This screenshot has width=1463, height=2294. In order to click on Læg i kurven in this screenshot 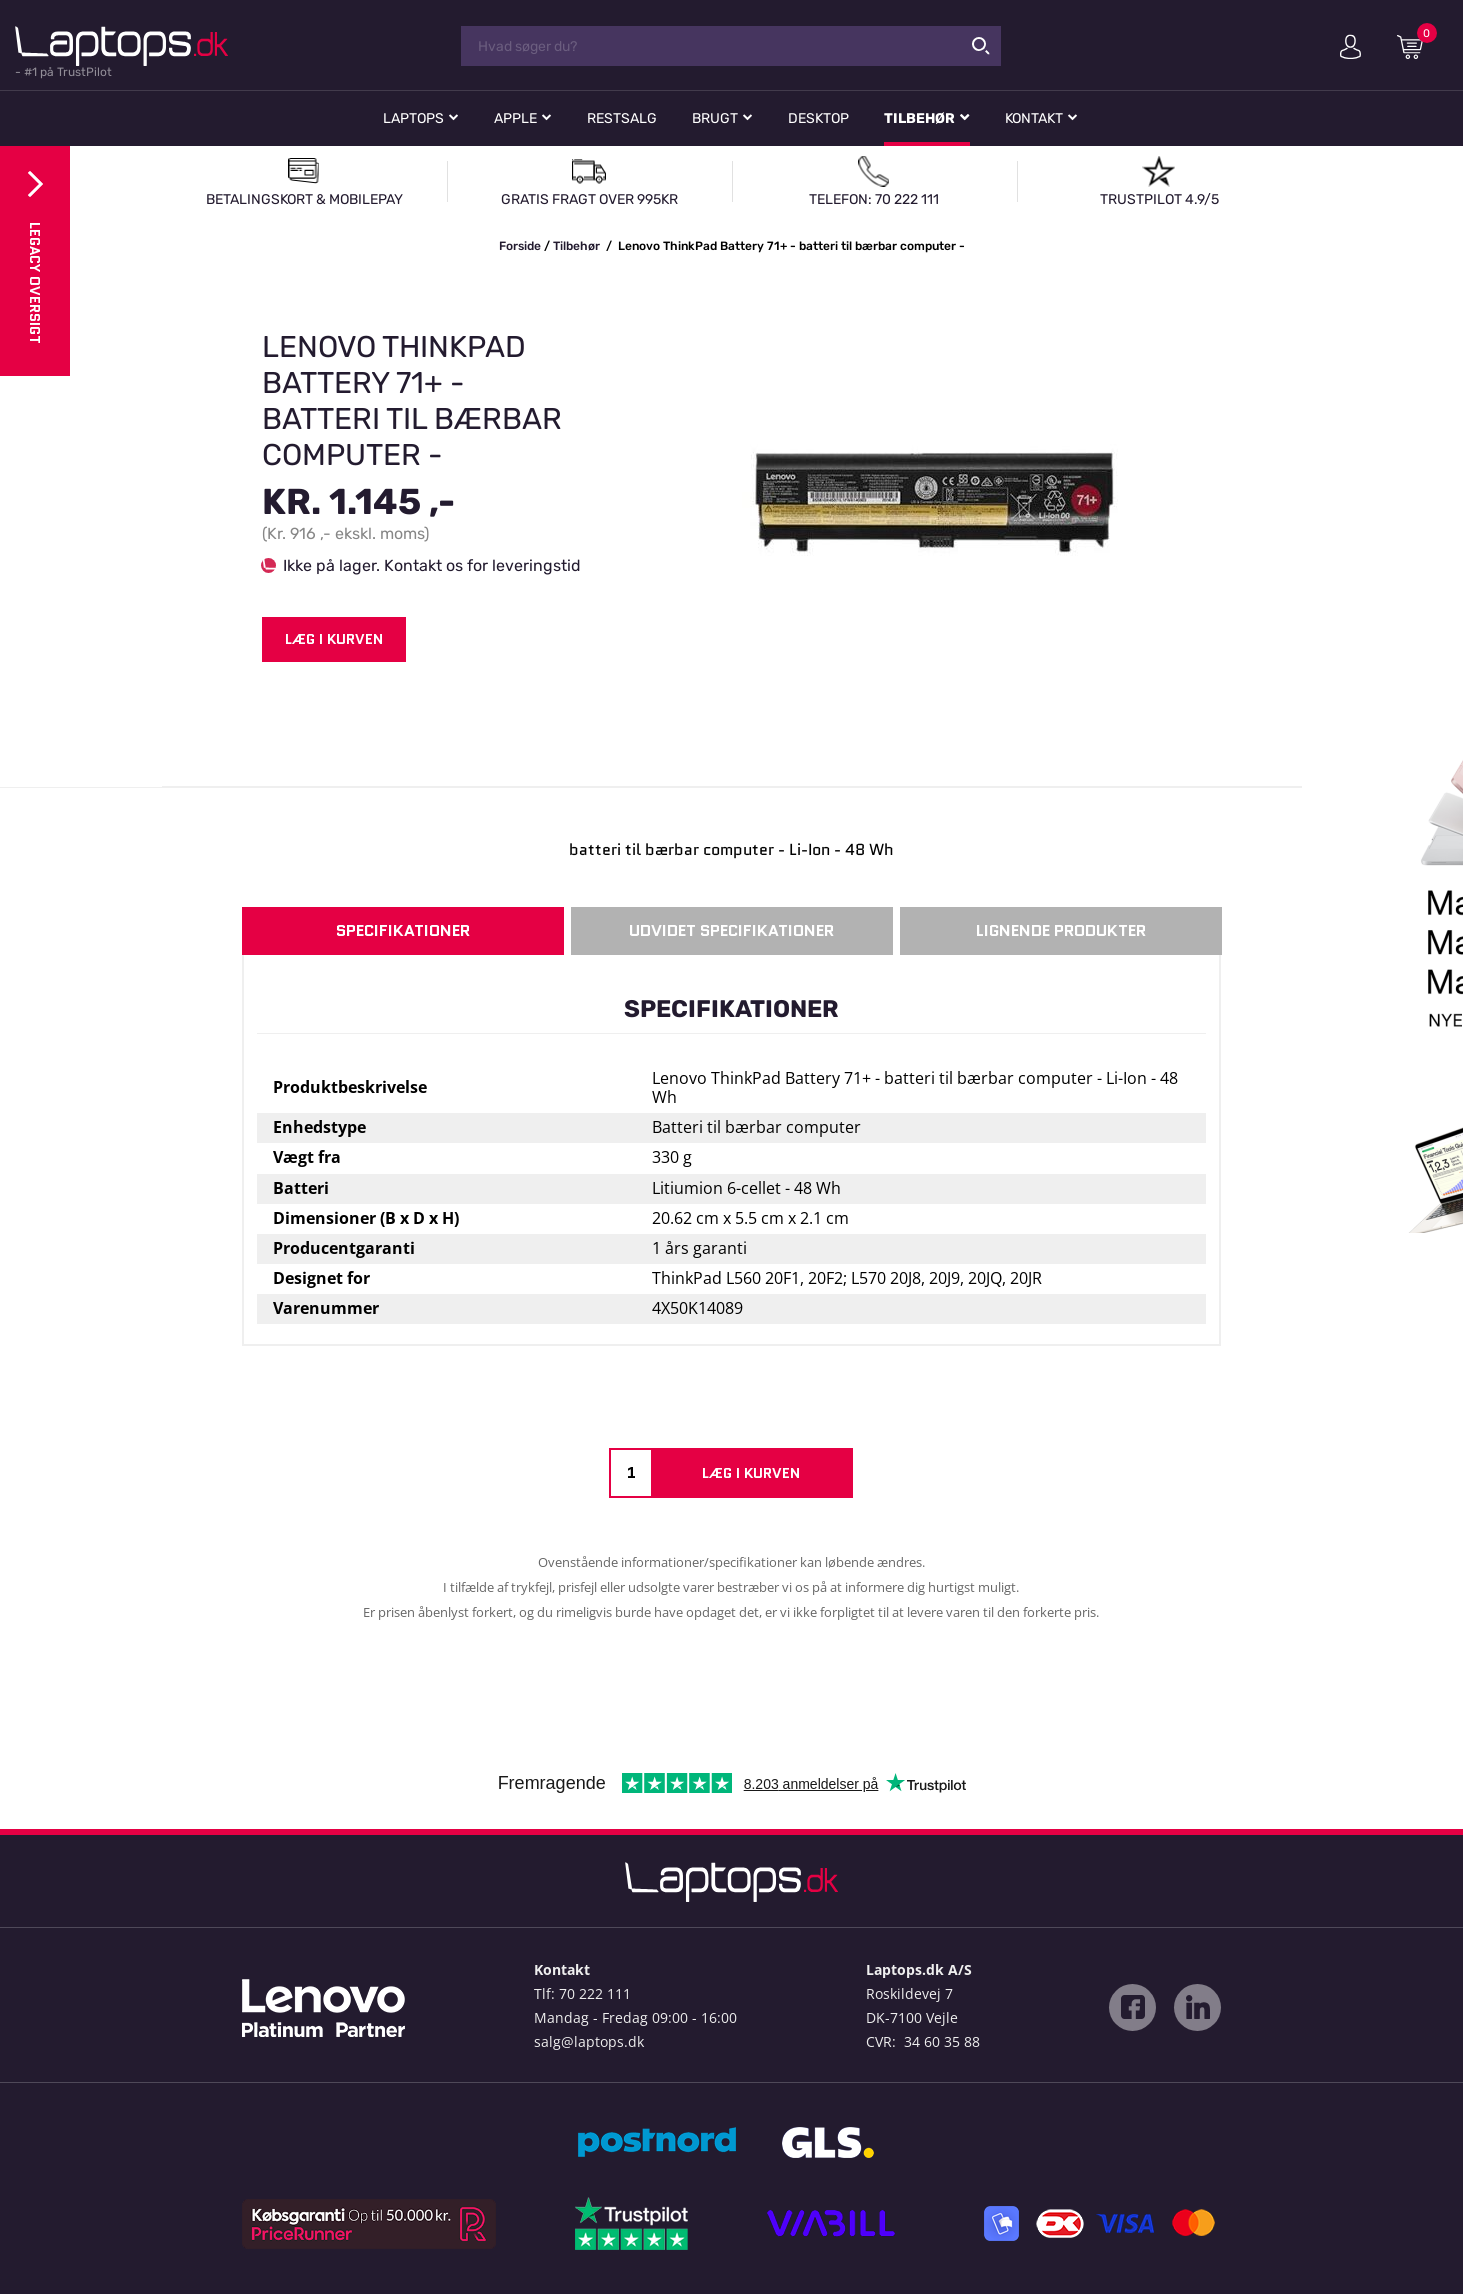, I will do `click(334, 639)`.